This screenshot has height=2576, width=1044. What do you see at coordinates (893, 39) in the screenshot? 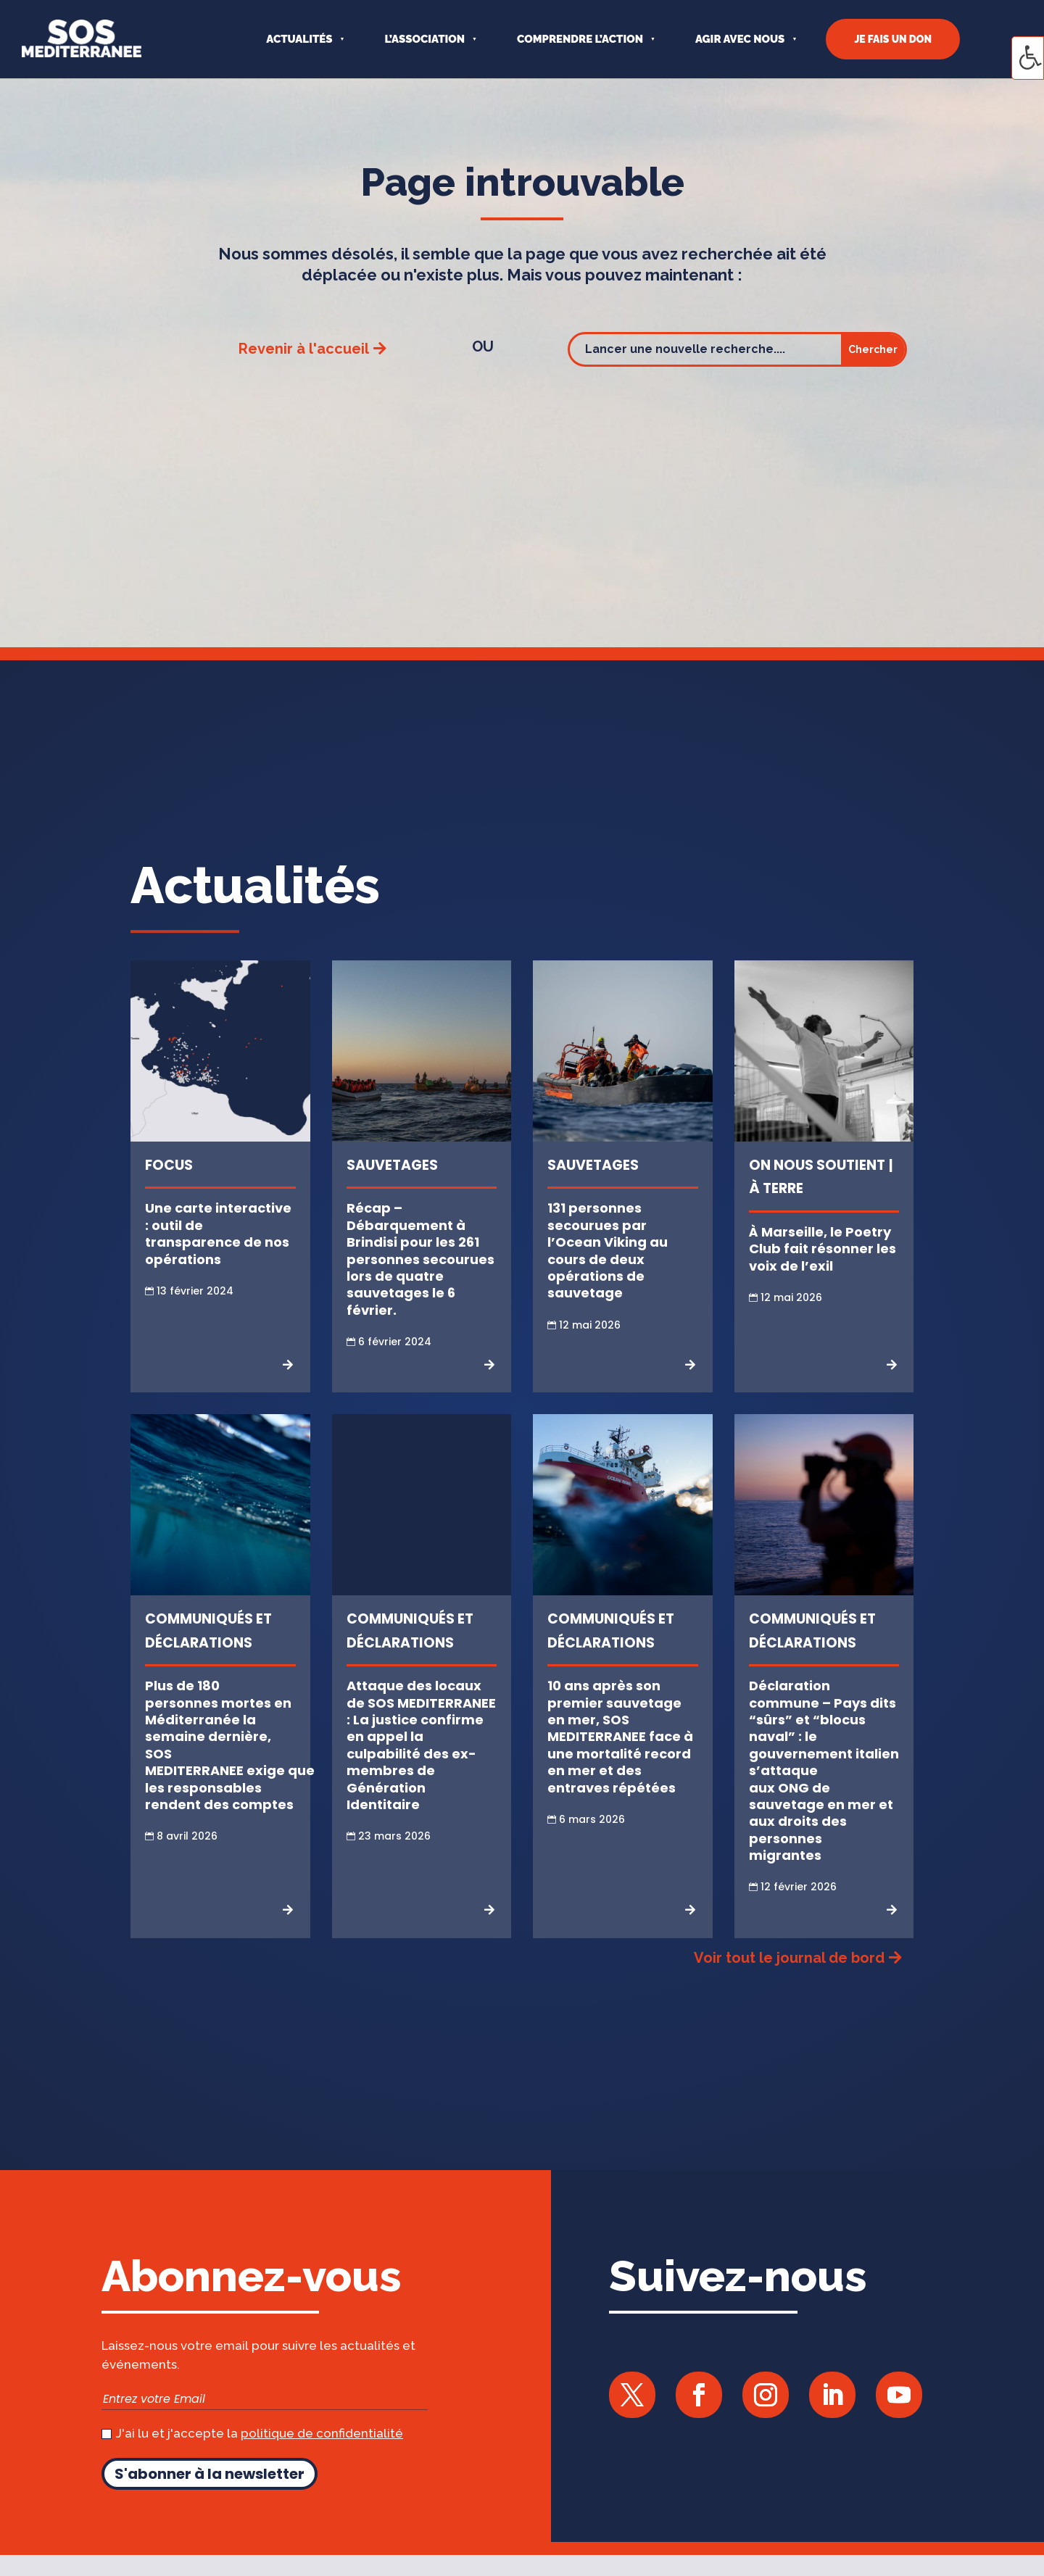
I see `JE FAIS UN DON` at bounding box center [893, 39].